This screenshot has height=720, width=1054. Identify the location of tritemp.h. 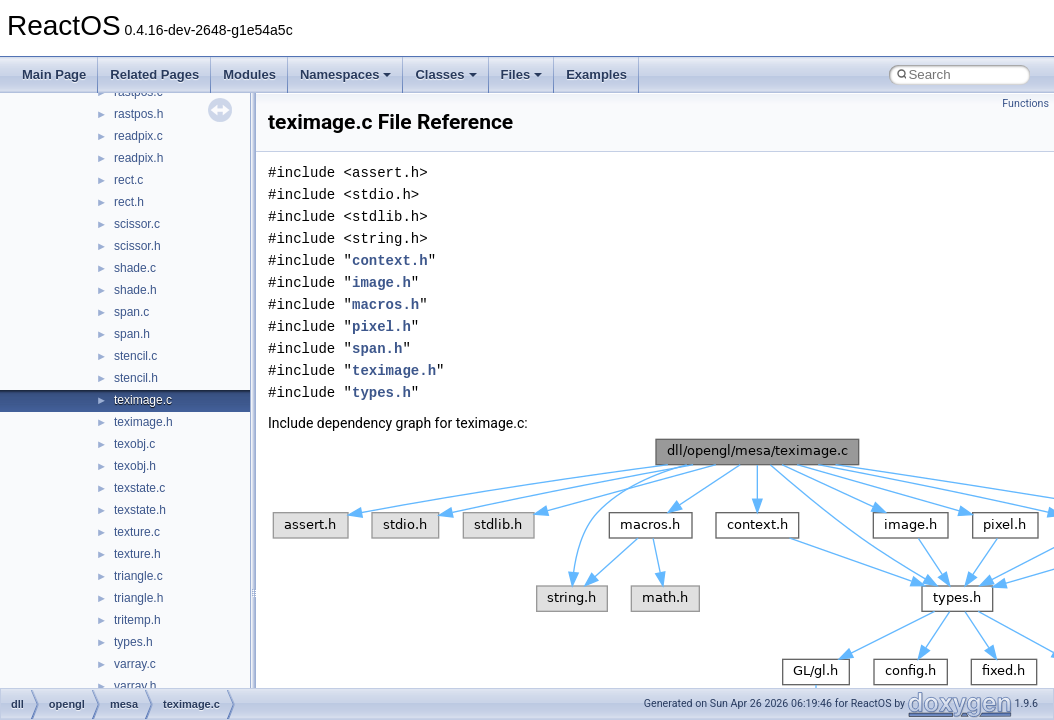
(137, 620).